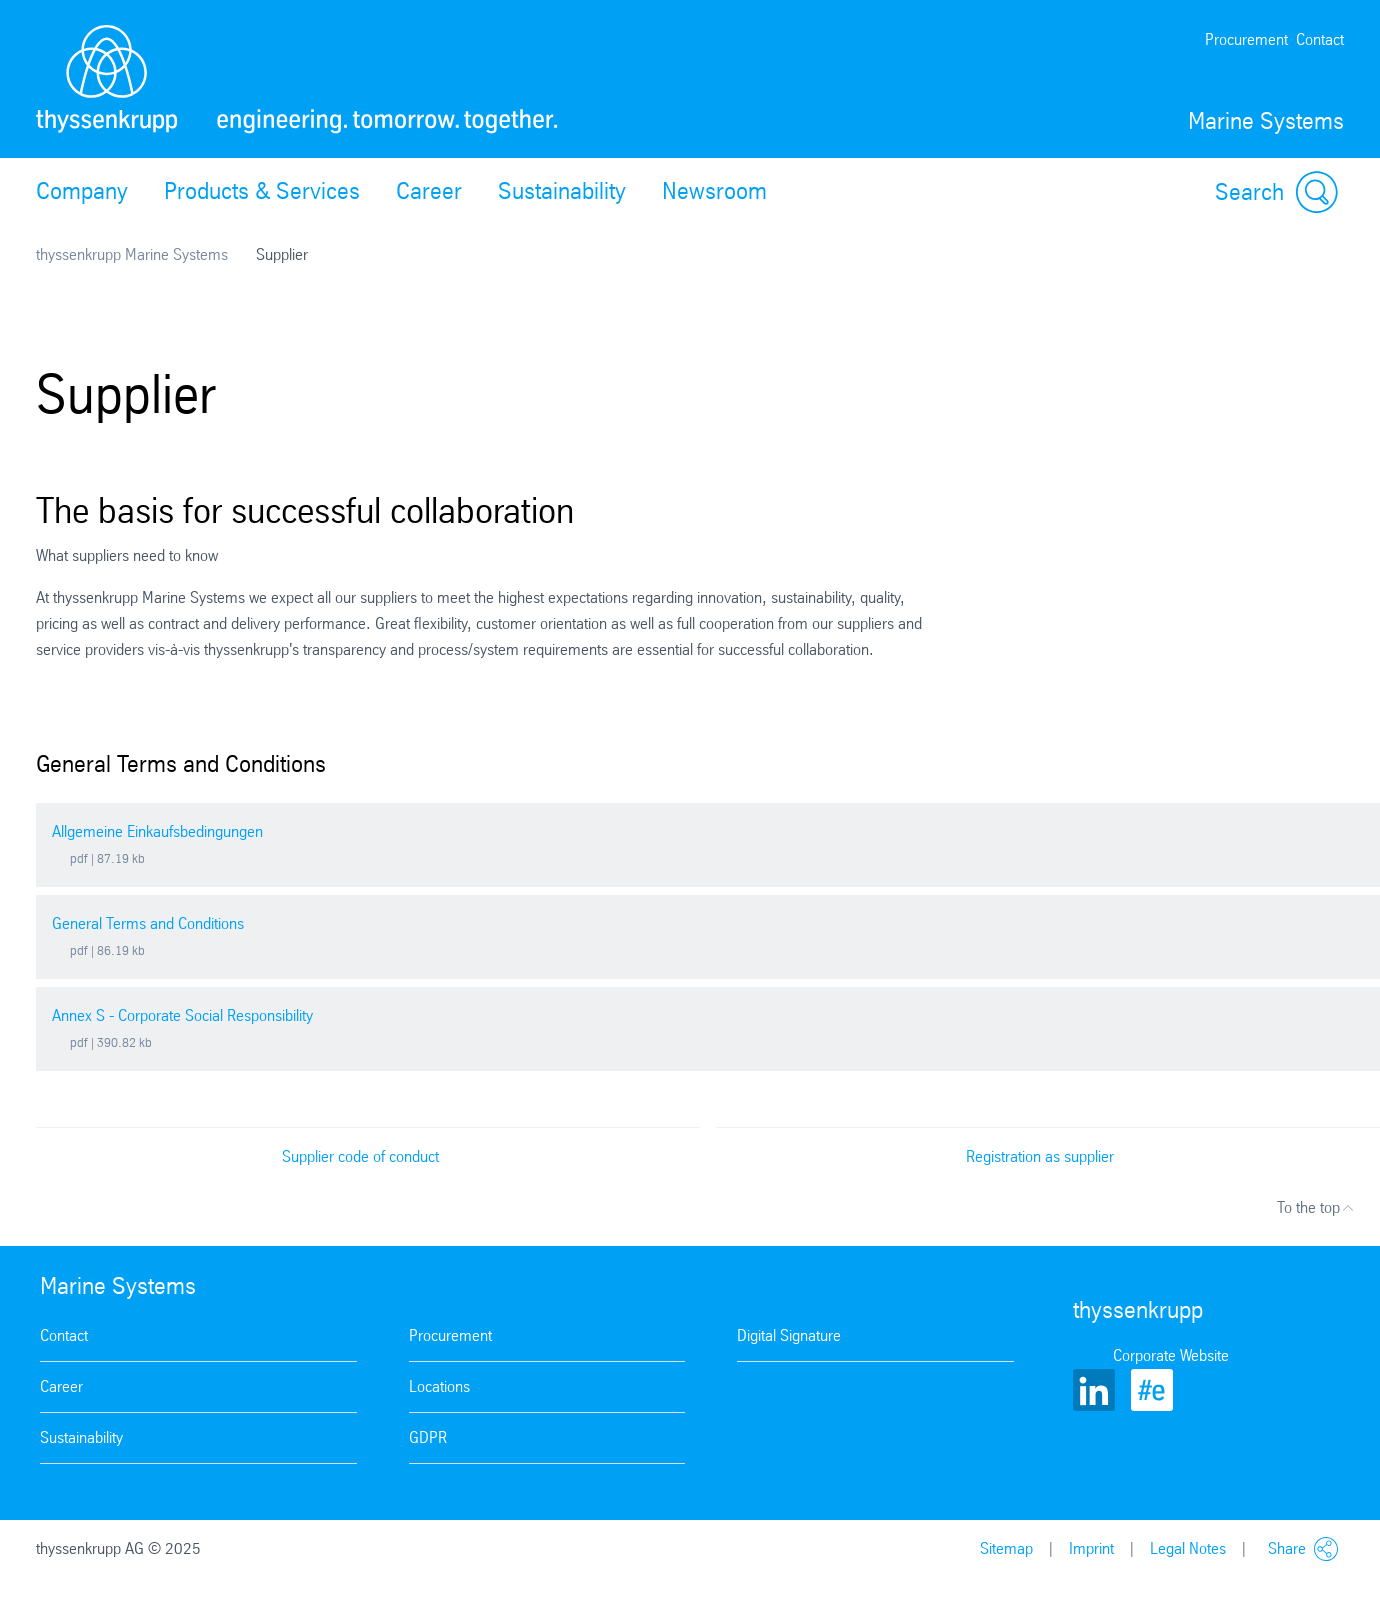 This screenshot has height=1598, width=1380. I want to click on Contact, so click(1320, 39).